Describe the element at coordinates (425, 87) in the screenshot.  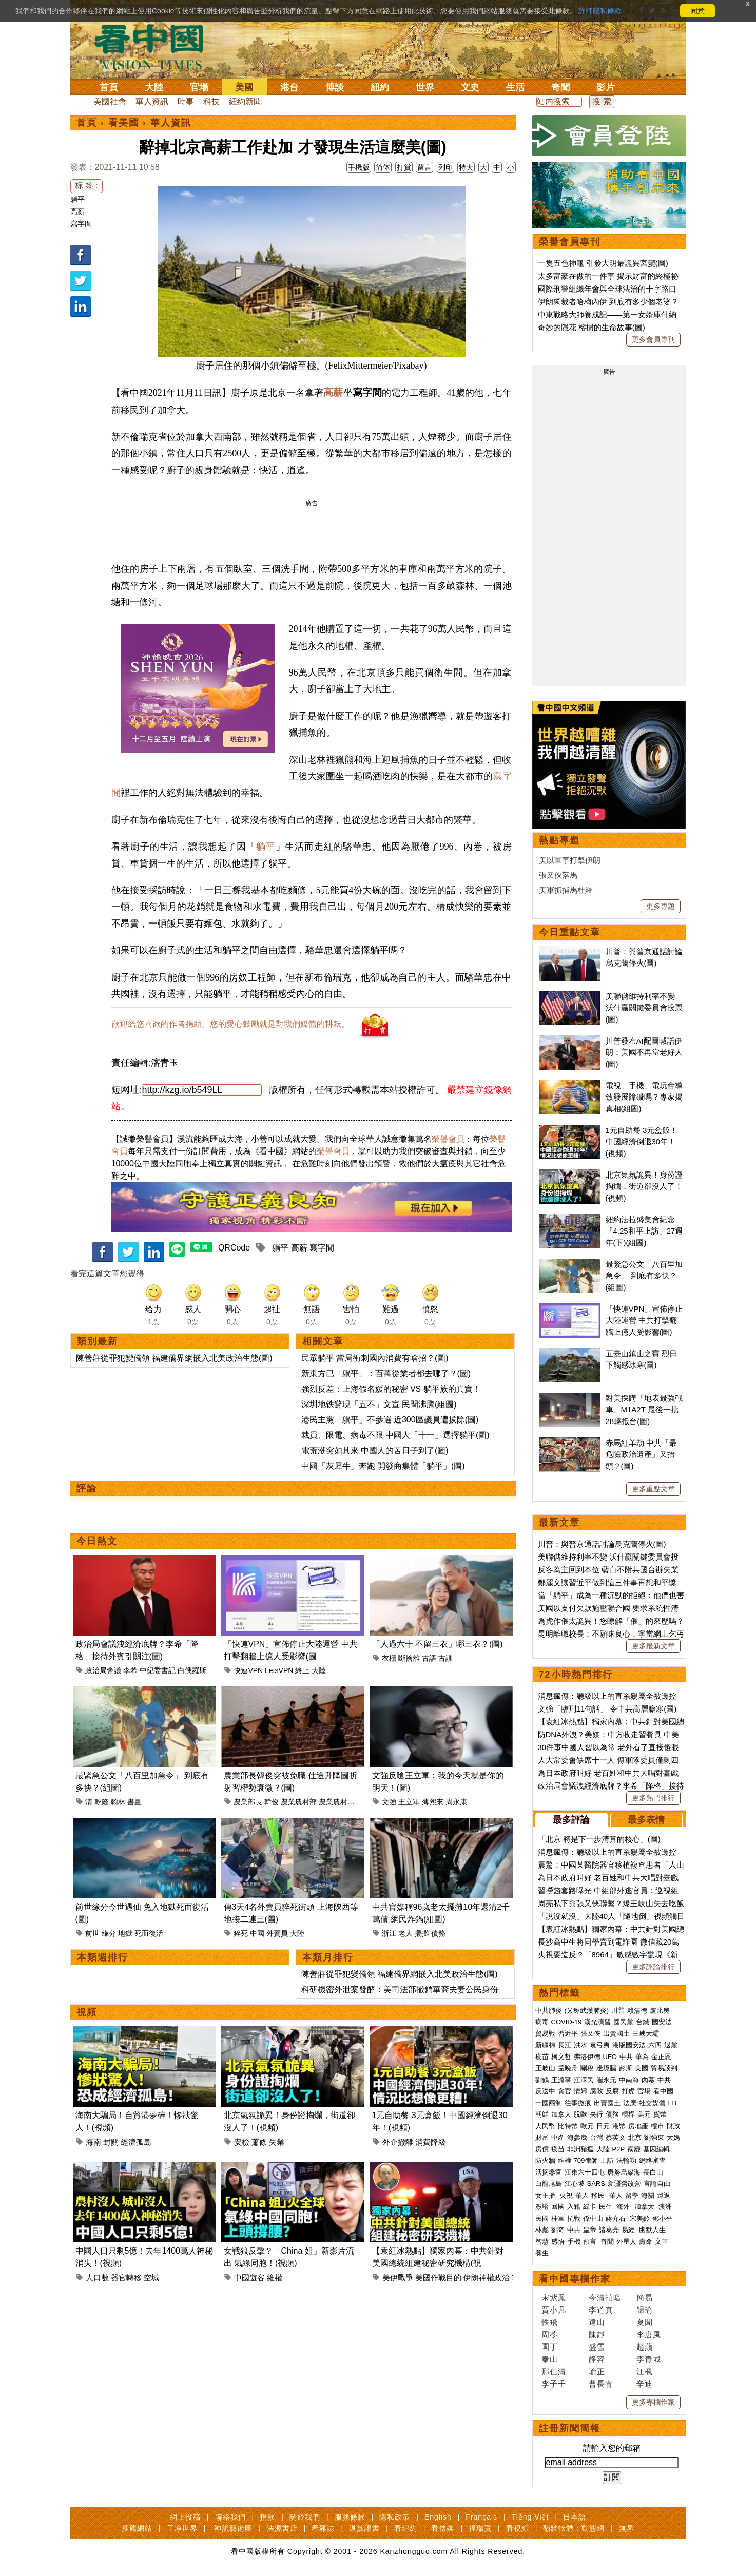
I see `世界` at that location.